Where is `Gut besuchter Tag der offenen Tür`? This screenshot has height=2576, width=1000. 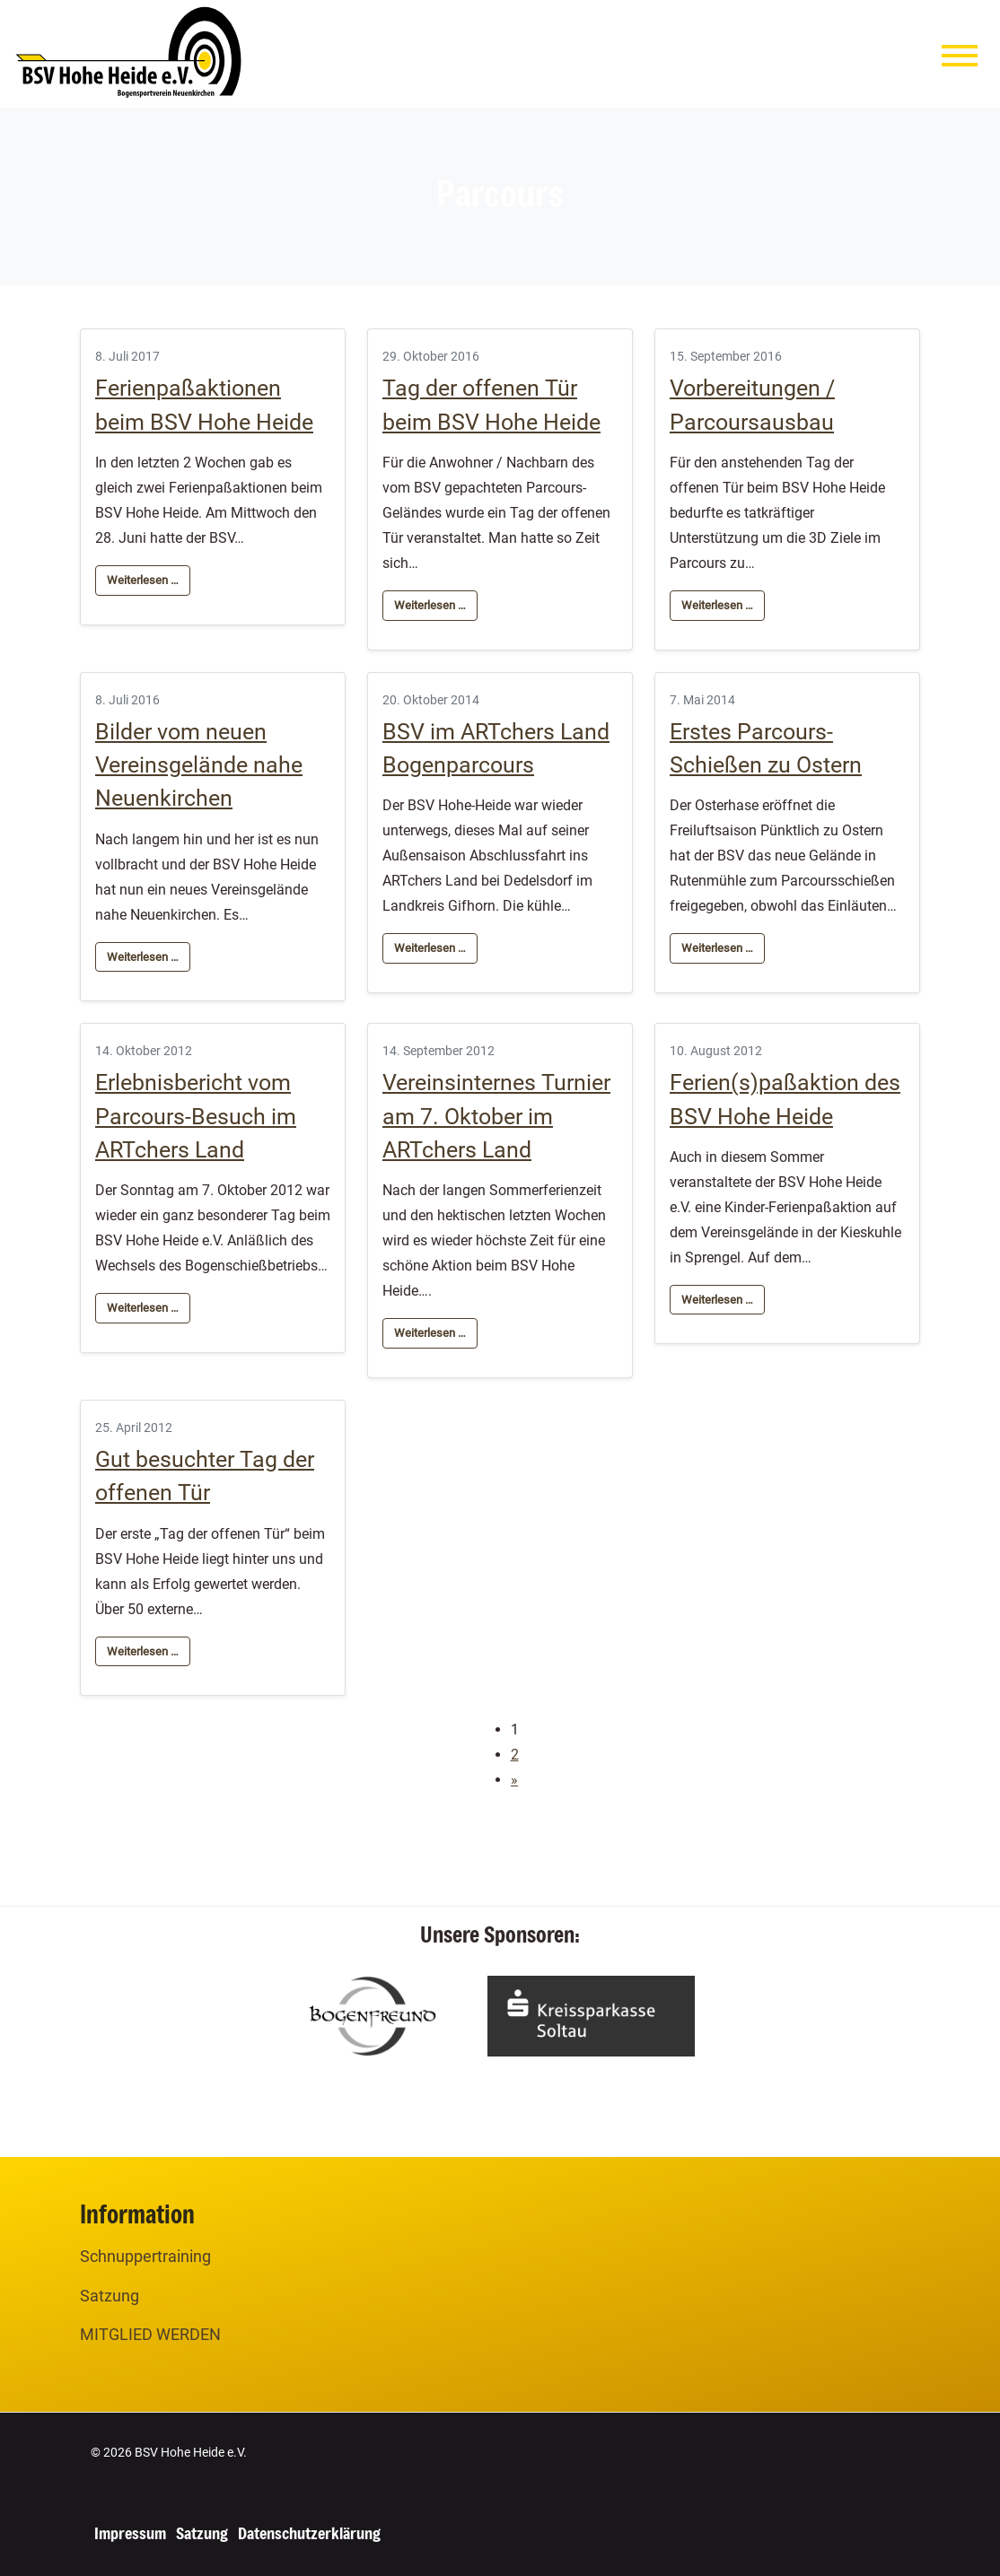
Gut besuchter Tag der offenen Tür is located at coordinates (204, 1476).